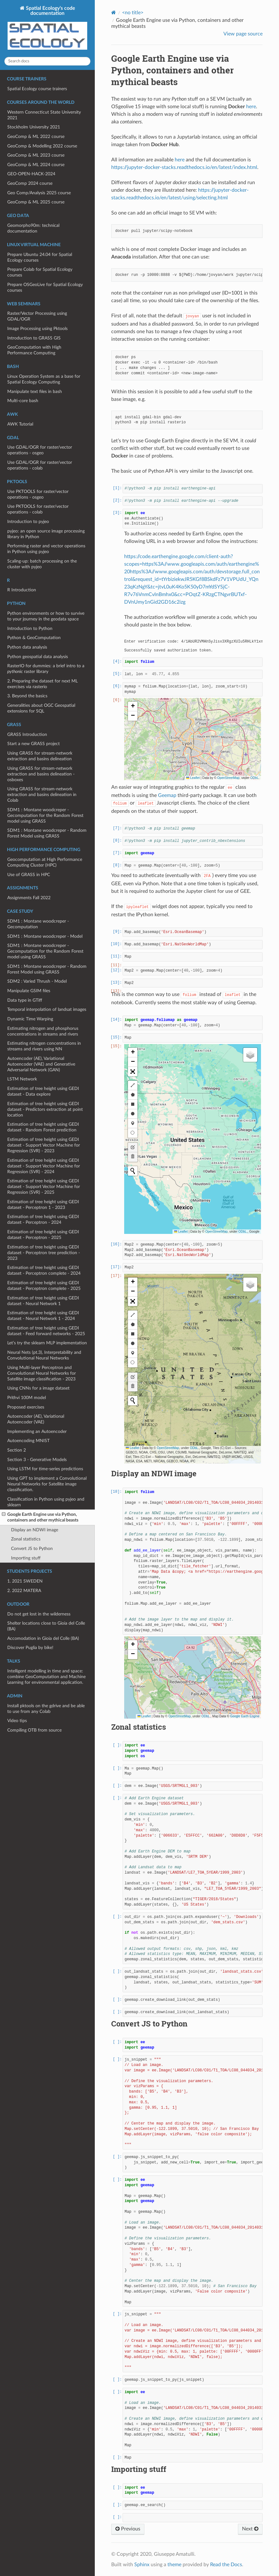 The image size is (279, 2576). I want to click on Estimation of tree height using GEDI dataset - Neural Network 1 - 2024, so click(43, 1315).